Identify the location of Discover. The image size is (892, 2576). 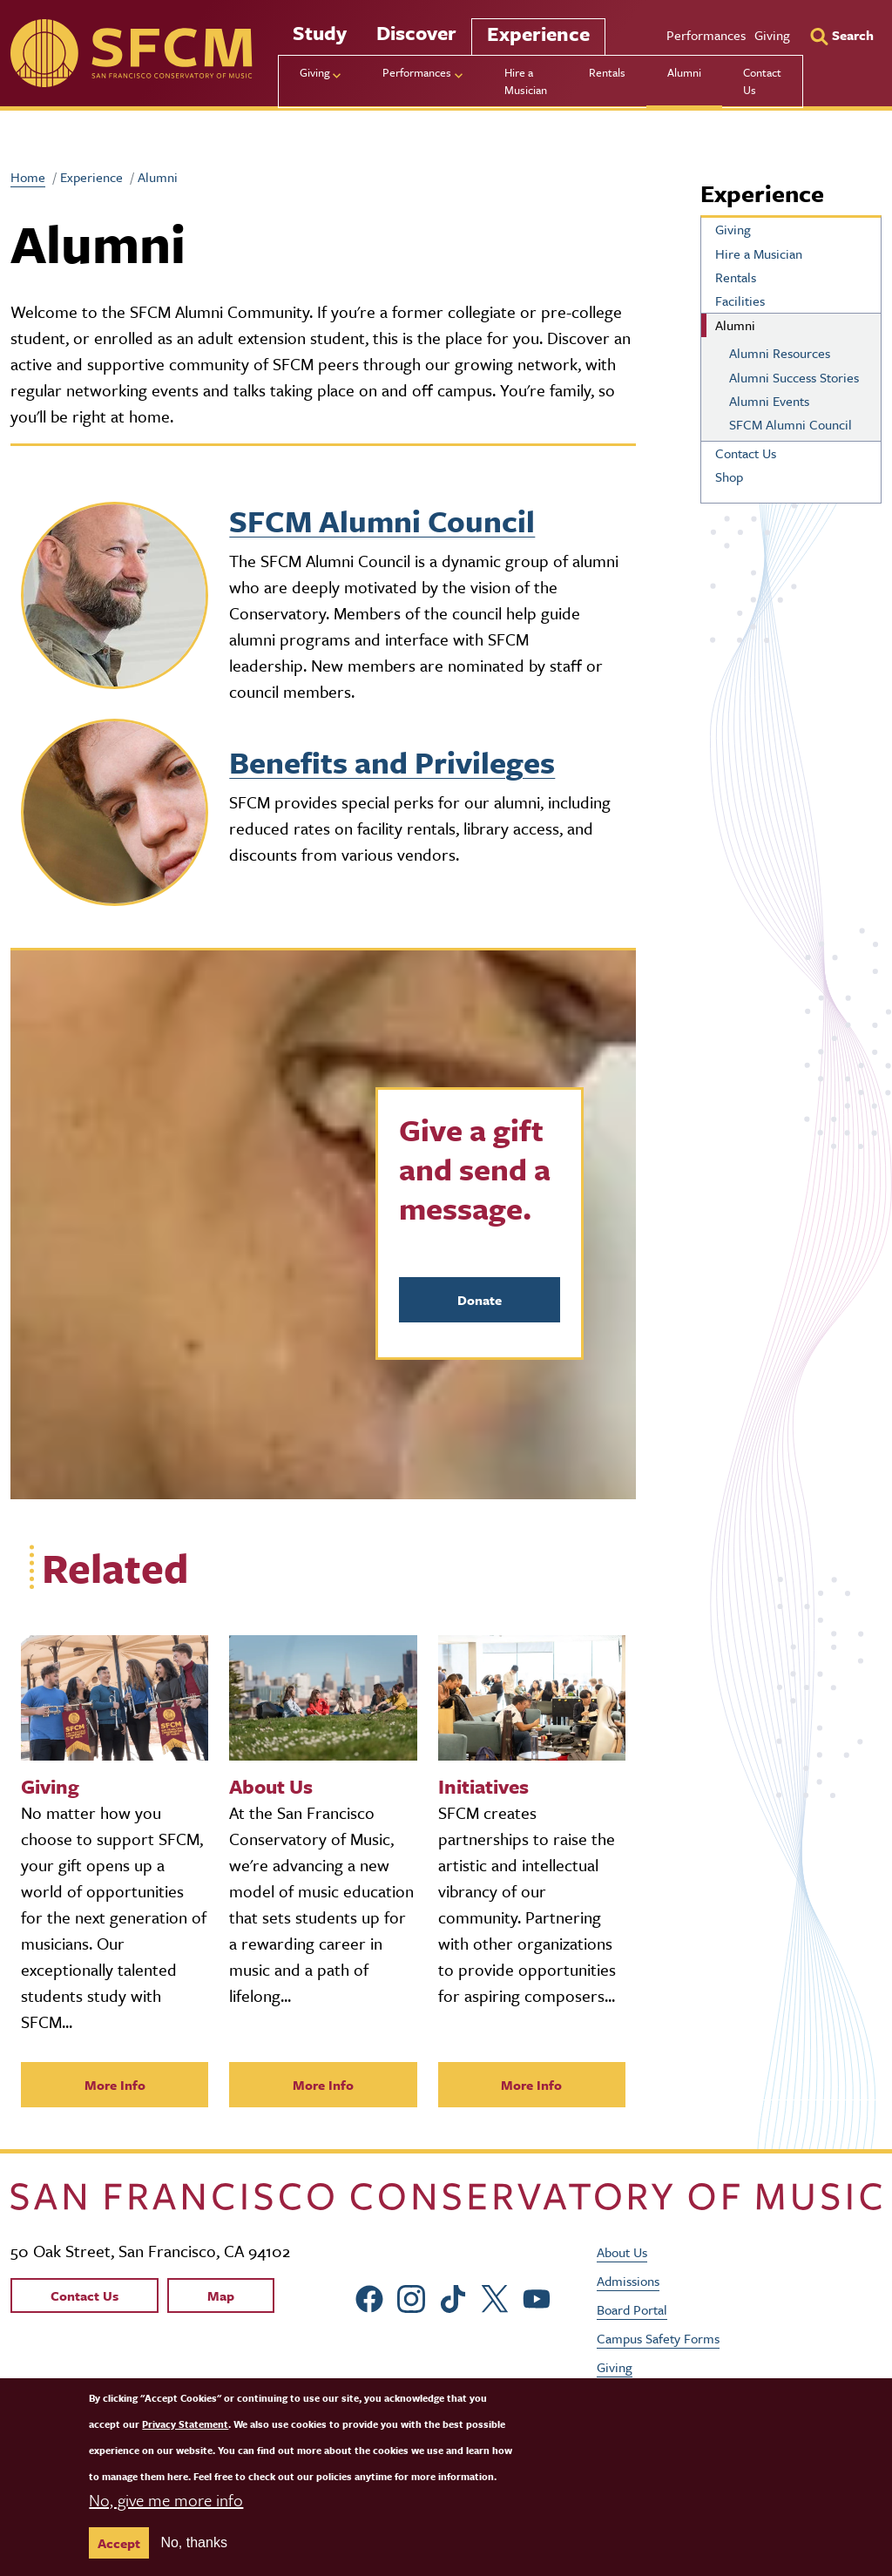
(416, 32).